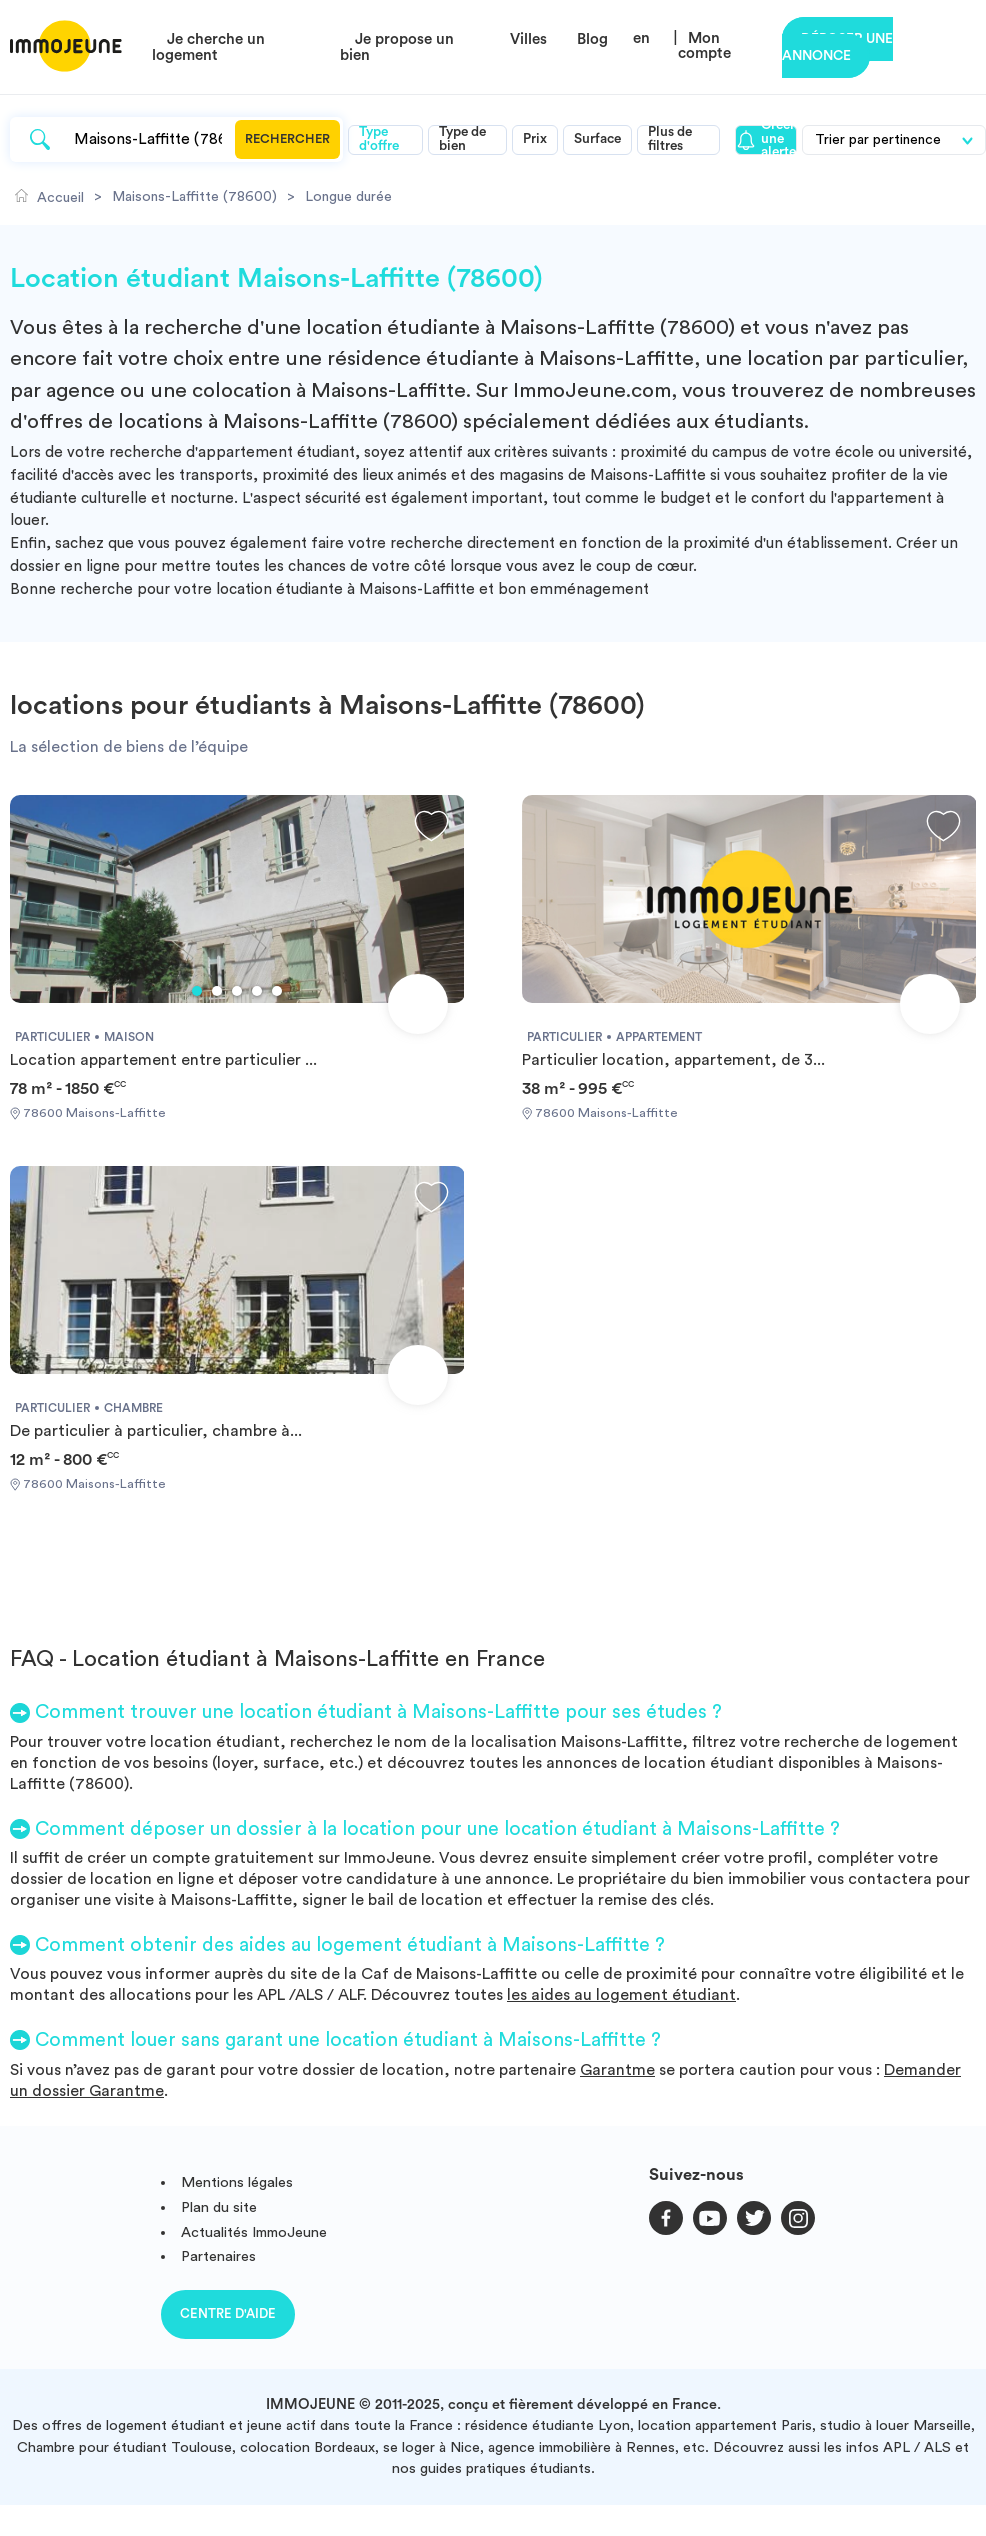  Describe the element at coordinates (704, 46) in the screenshot. I see `Mon compte` at that location.